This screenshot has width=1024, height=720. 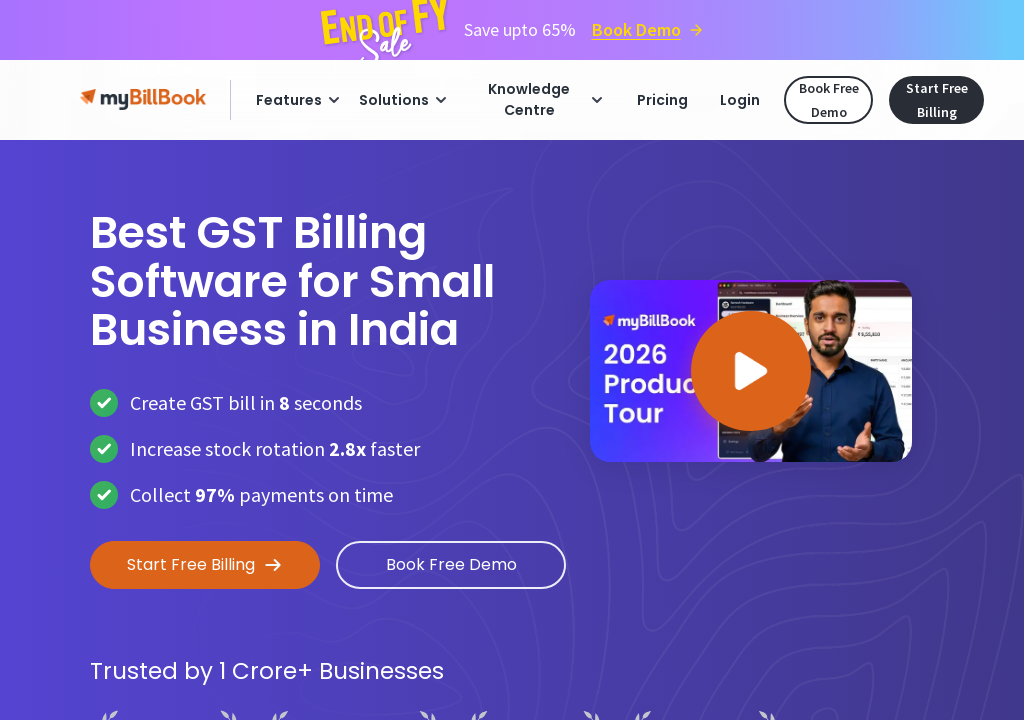 What do you see at coordinates (937, 100) in the screenshot?
I see `Start Free Billing` at bounding box center [937, 100].